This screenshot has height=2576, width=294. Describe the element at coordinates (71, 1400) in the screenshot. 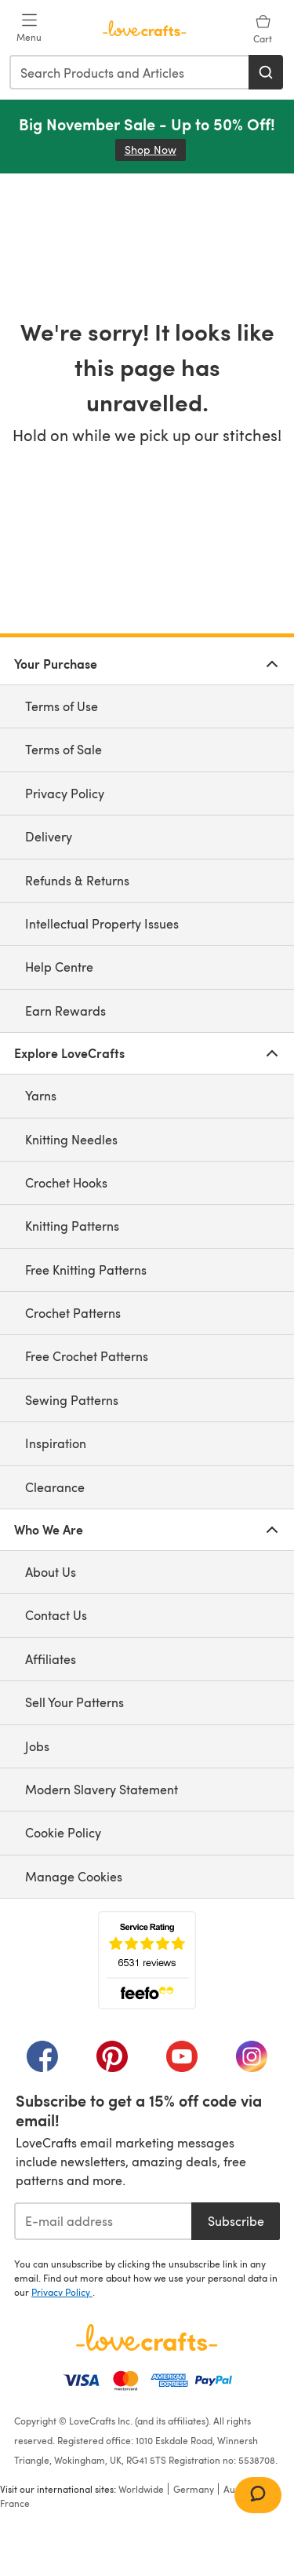

I see `Sewing Patterns` at that location.